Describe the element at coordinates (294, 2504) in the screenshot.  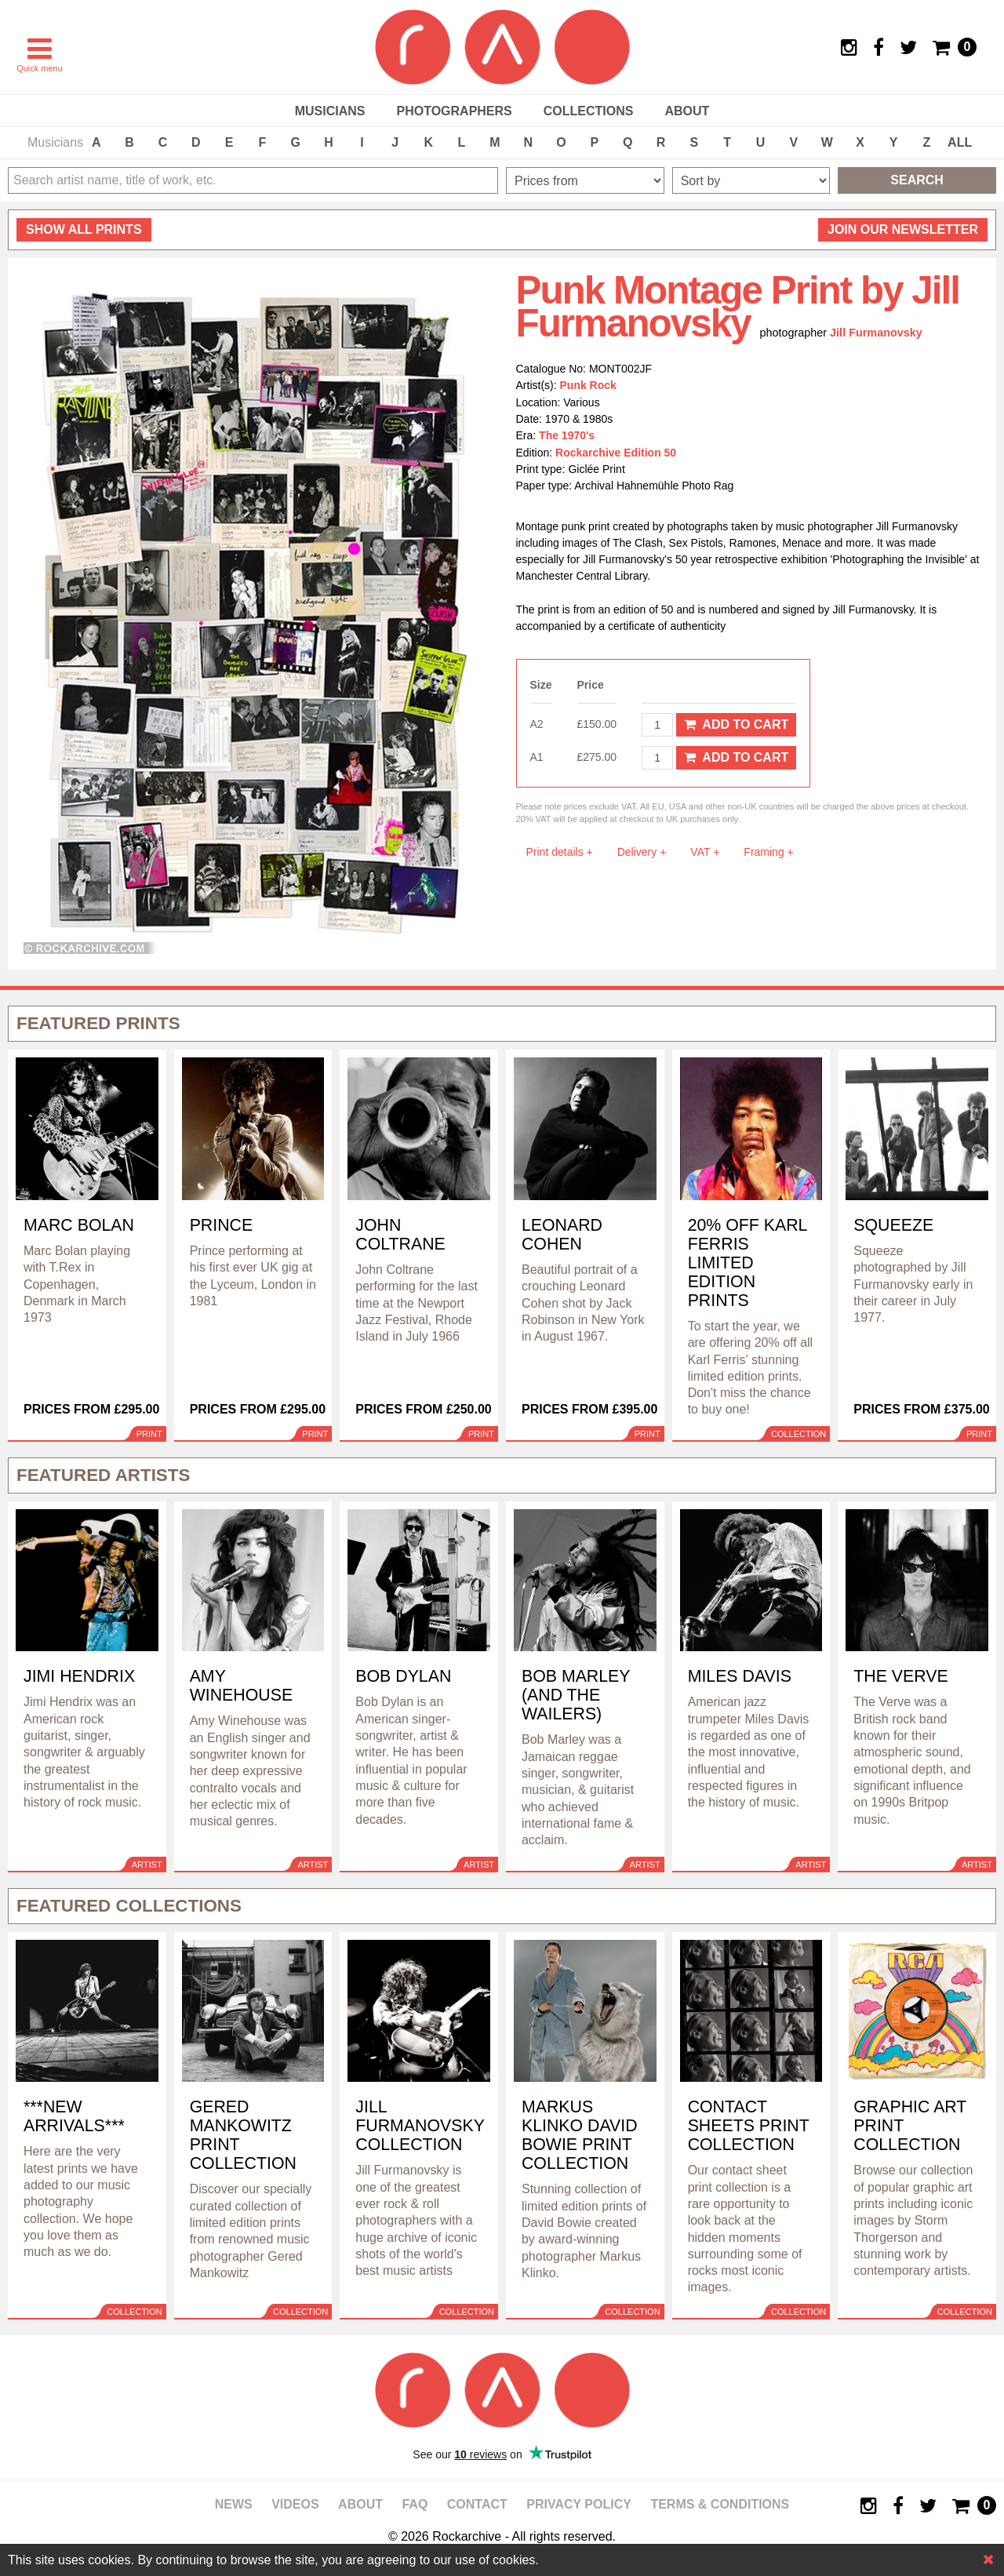
I see `Videos` at that location.